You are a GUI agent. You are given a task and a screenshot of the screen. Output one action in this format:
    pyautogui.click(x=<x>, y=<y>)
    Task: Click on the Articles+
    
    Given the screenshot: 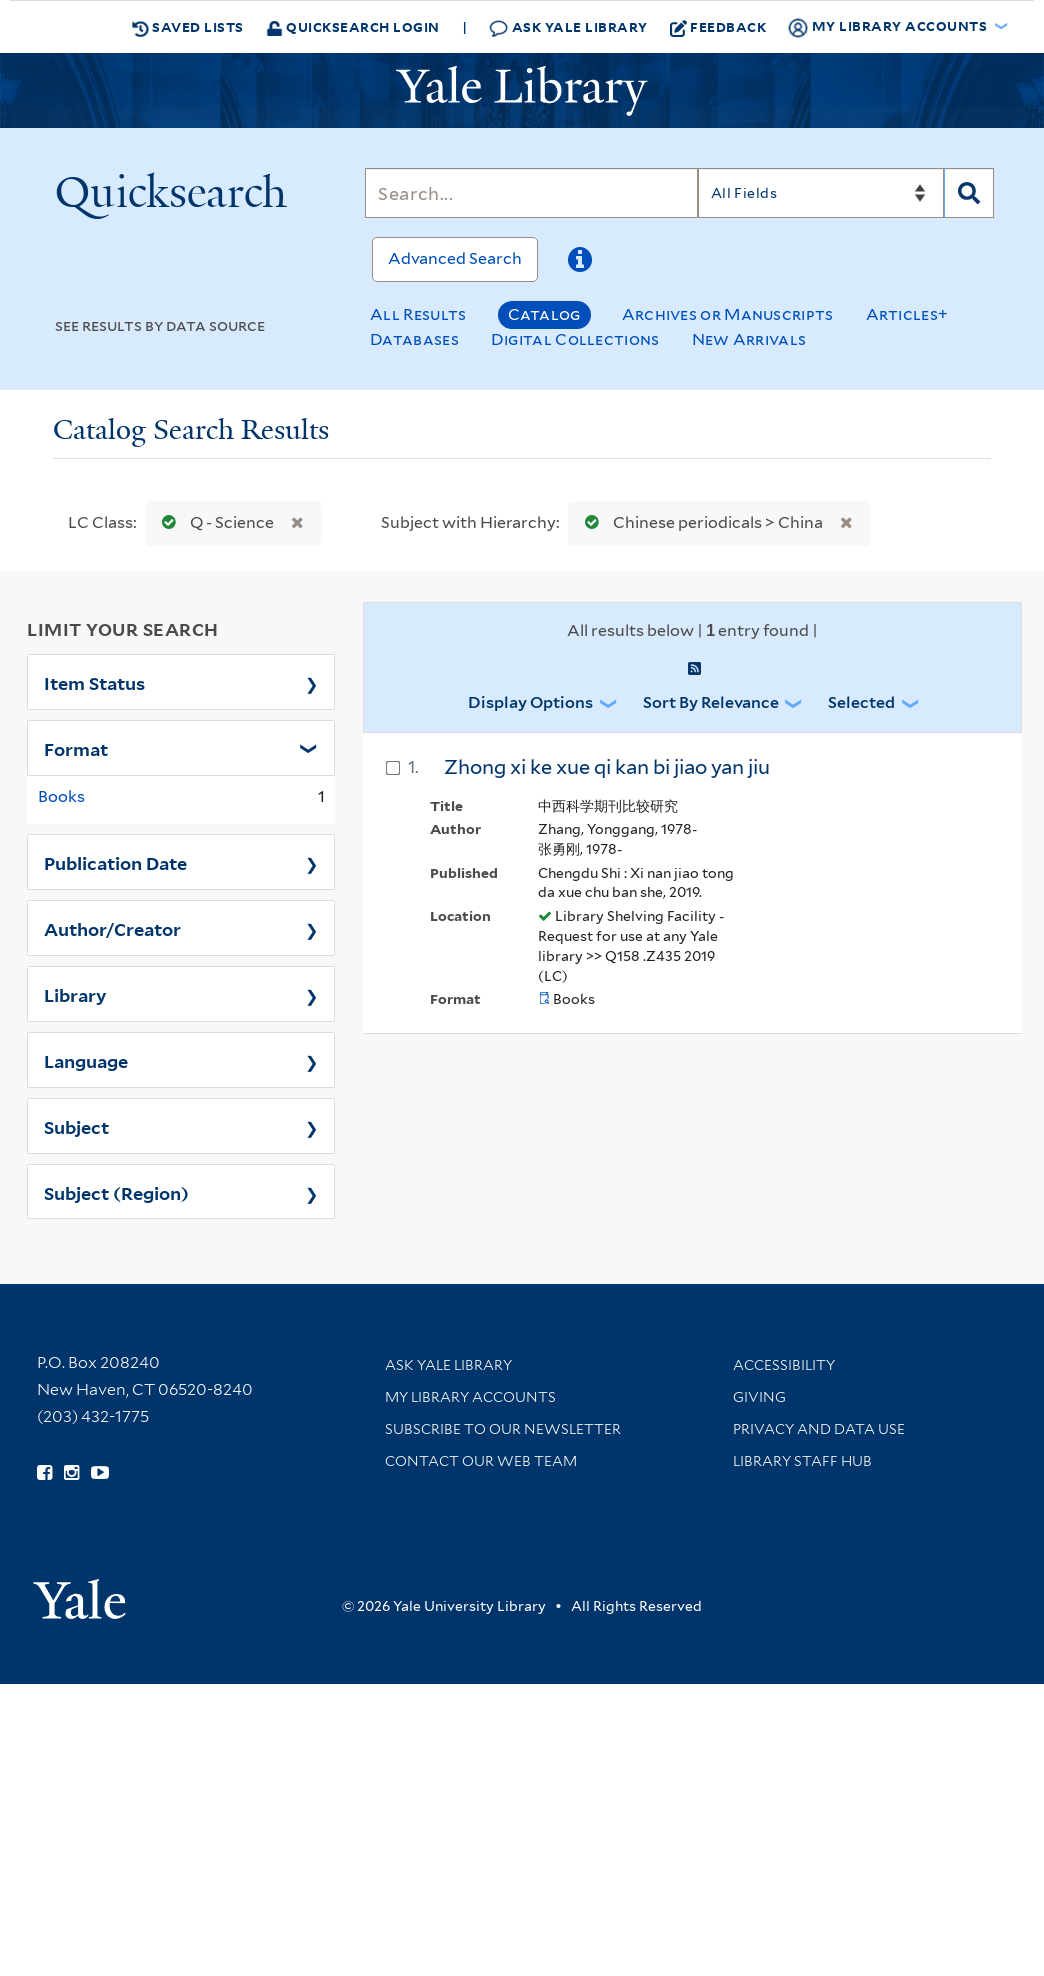 What is the action you would take?
    pyautogui.click(x=907, y=314)
    